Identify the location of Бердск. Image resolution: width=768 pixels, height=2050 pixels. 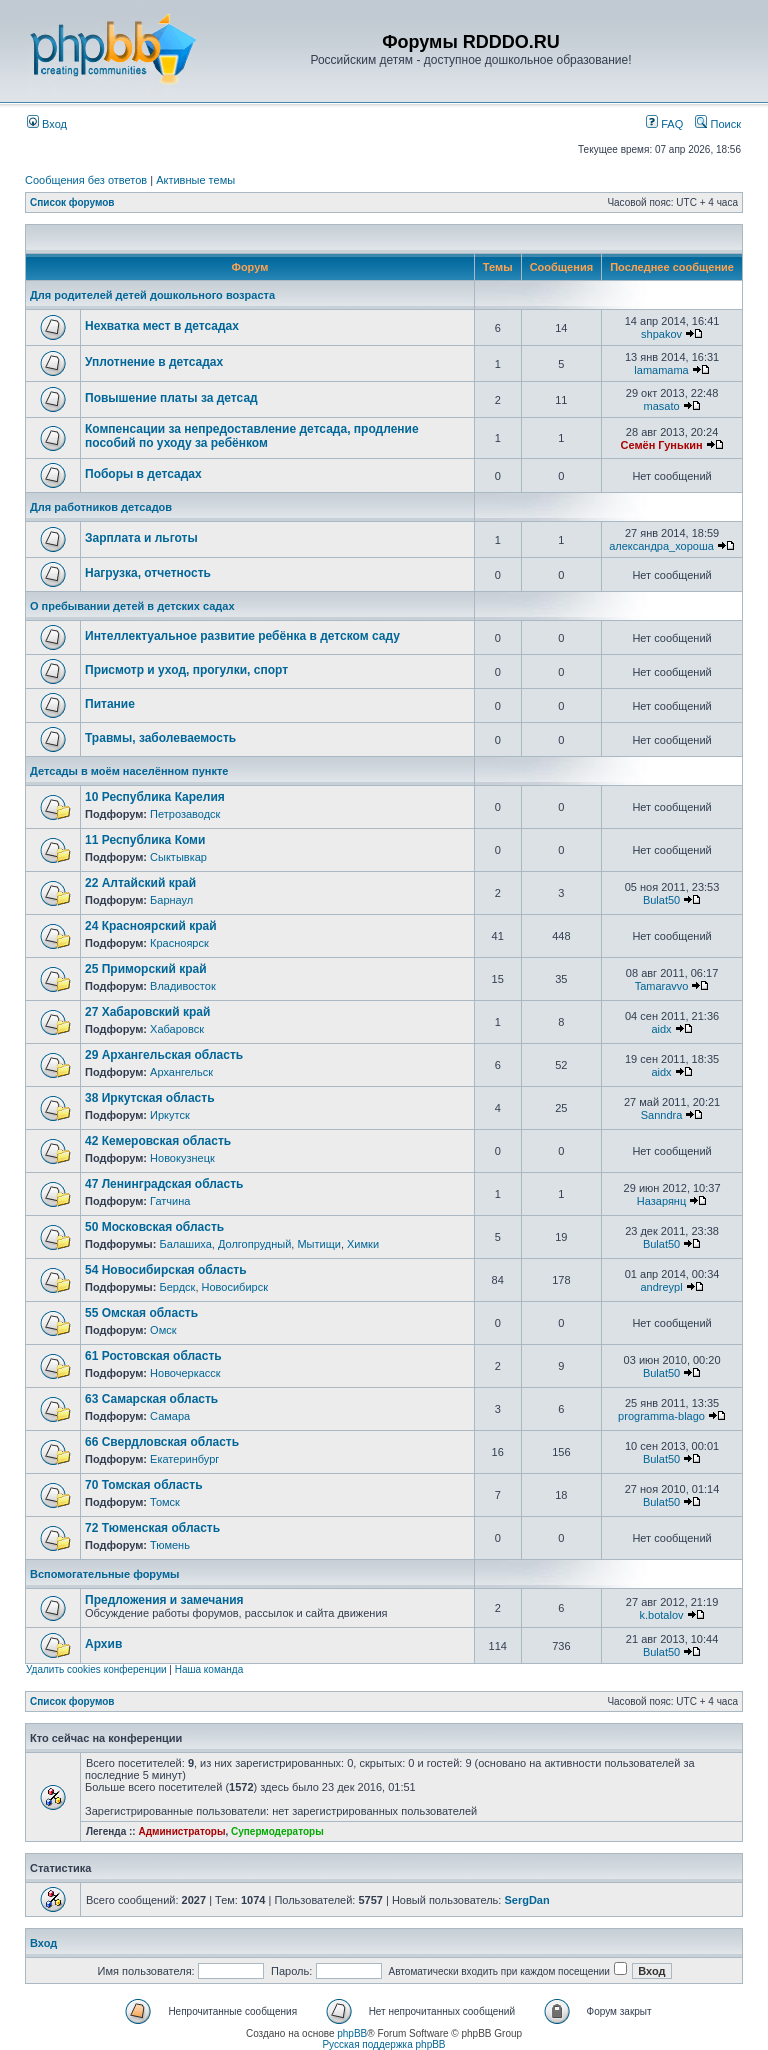
(177, 1287).